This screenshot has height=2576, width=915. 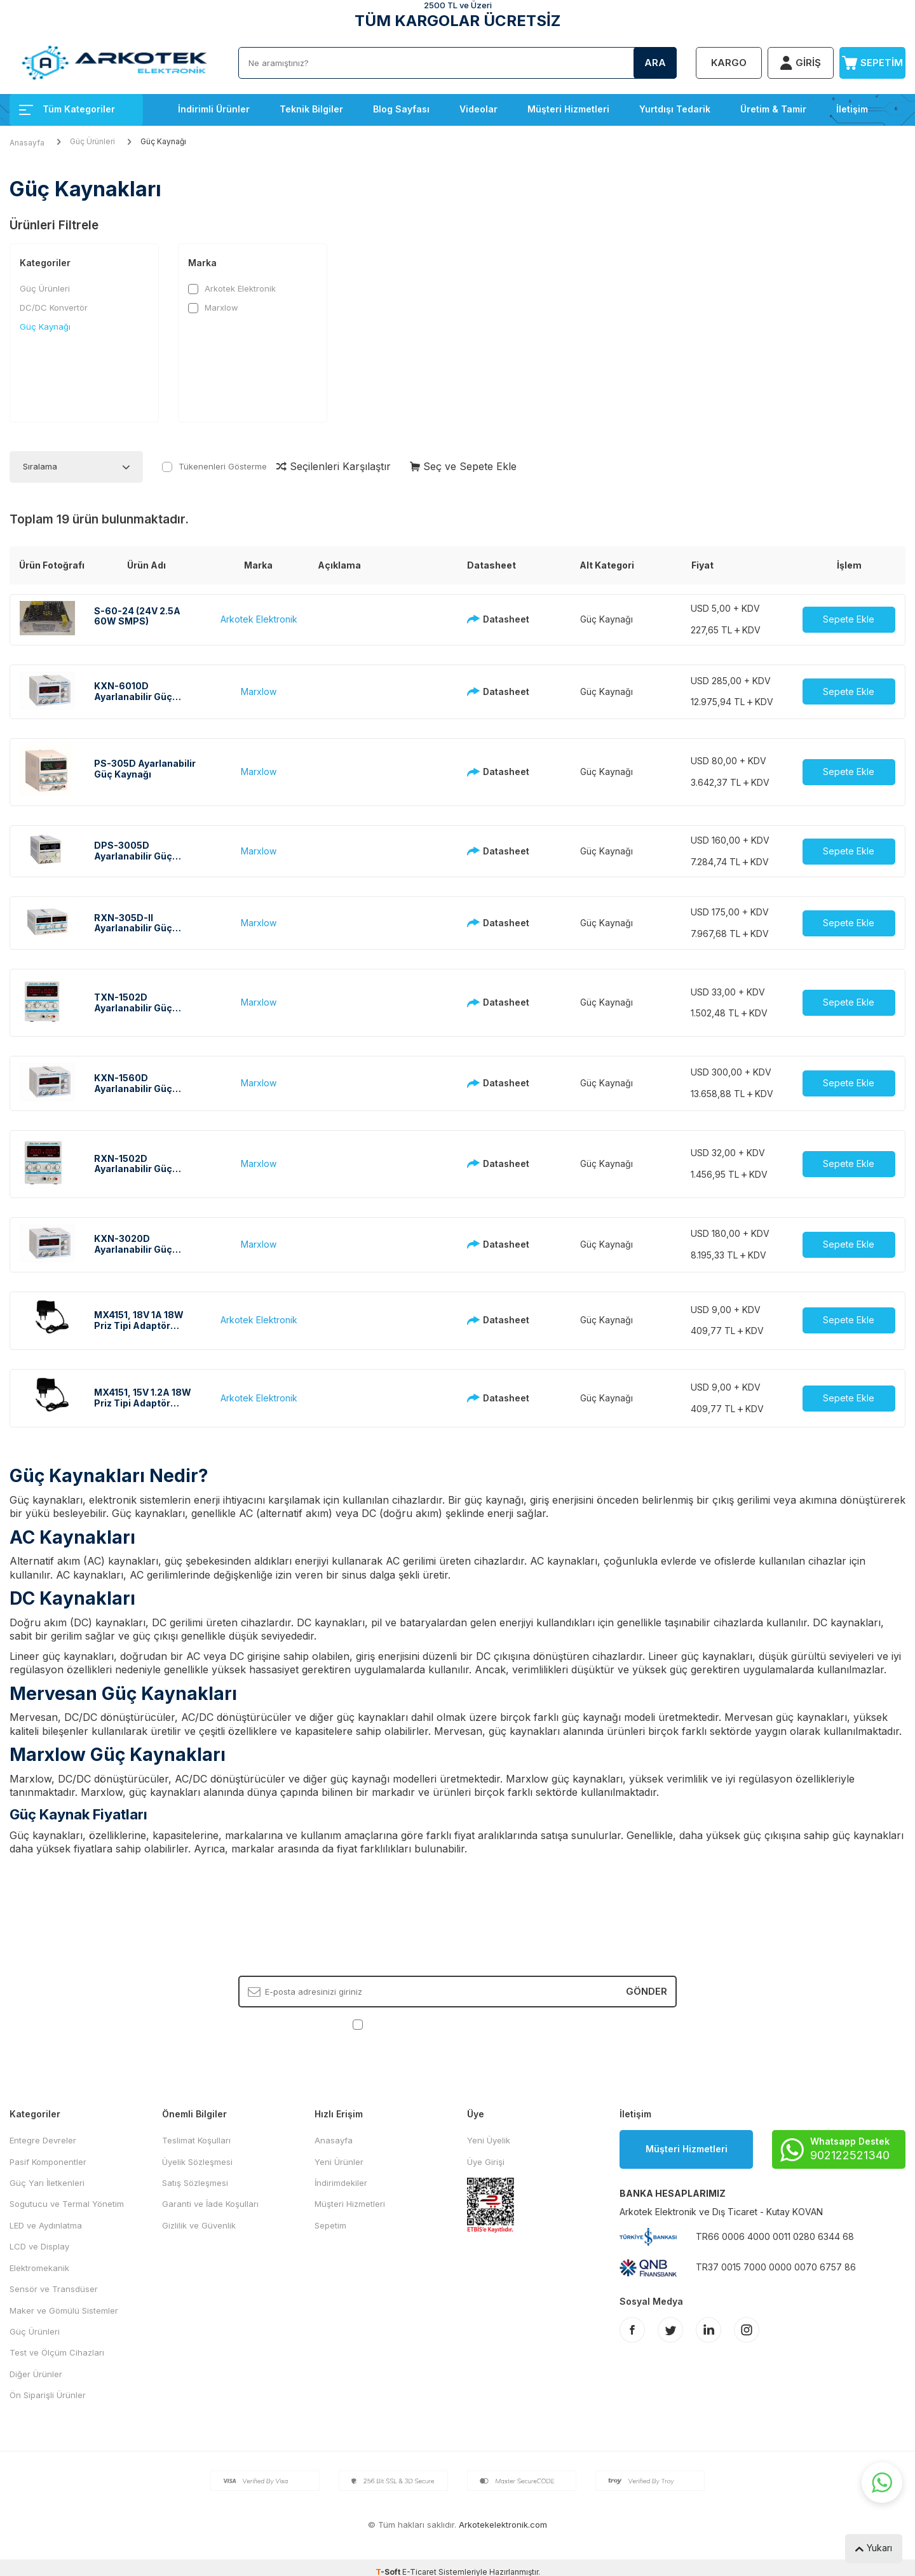 I want to click on Seçilenleri Karşılaştır, so click(x=333, y=466).